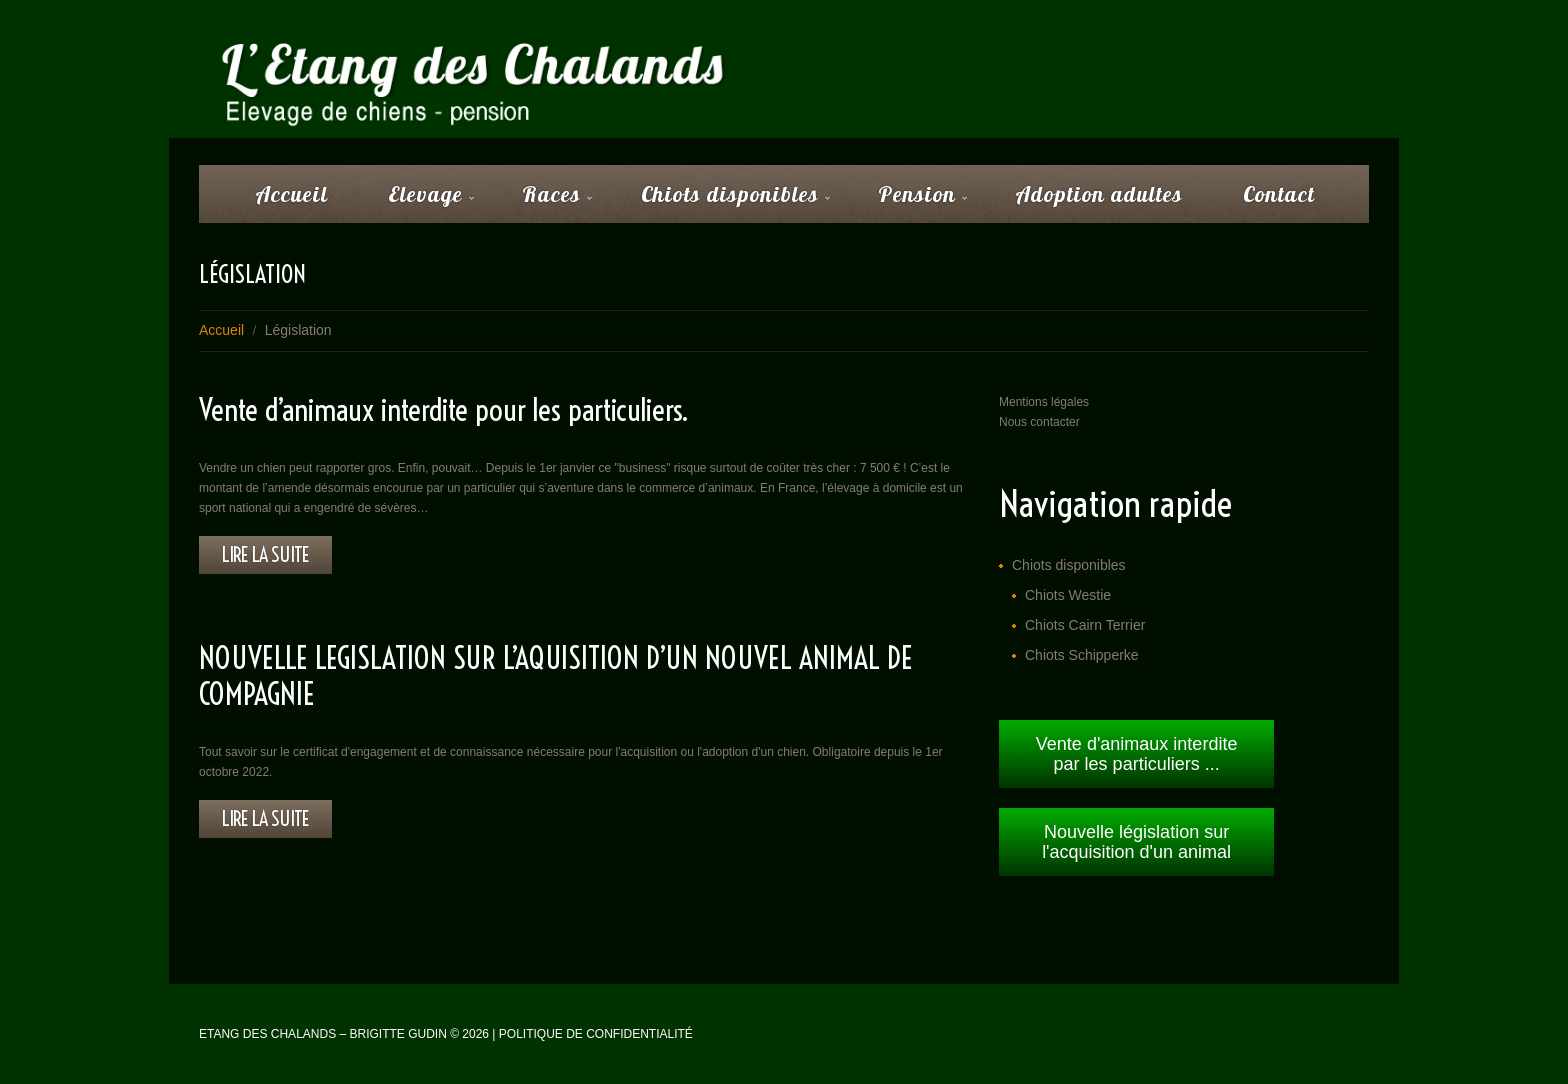 Image resolution: width=1568 pixels, height=1084 pixels. I want to click on Chiots Cairn Terrier, so click(1085, 625).